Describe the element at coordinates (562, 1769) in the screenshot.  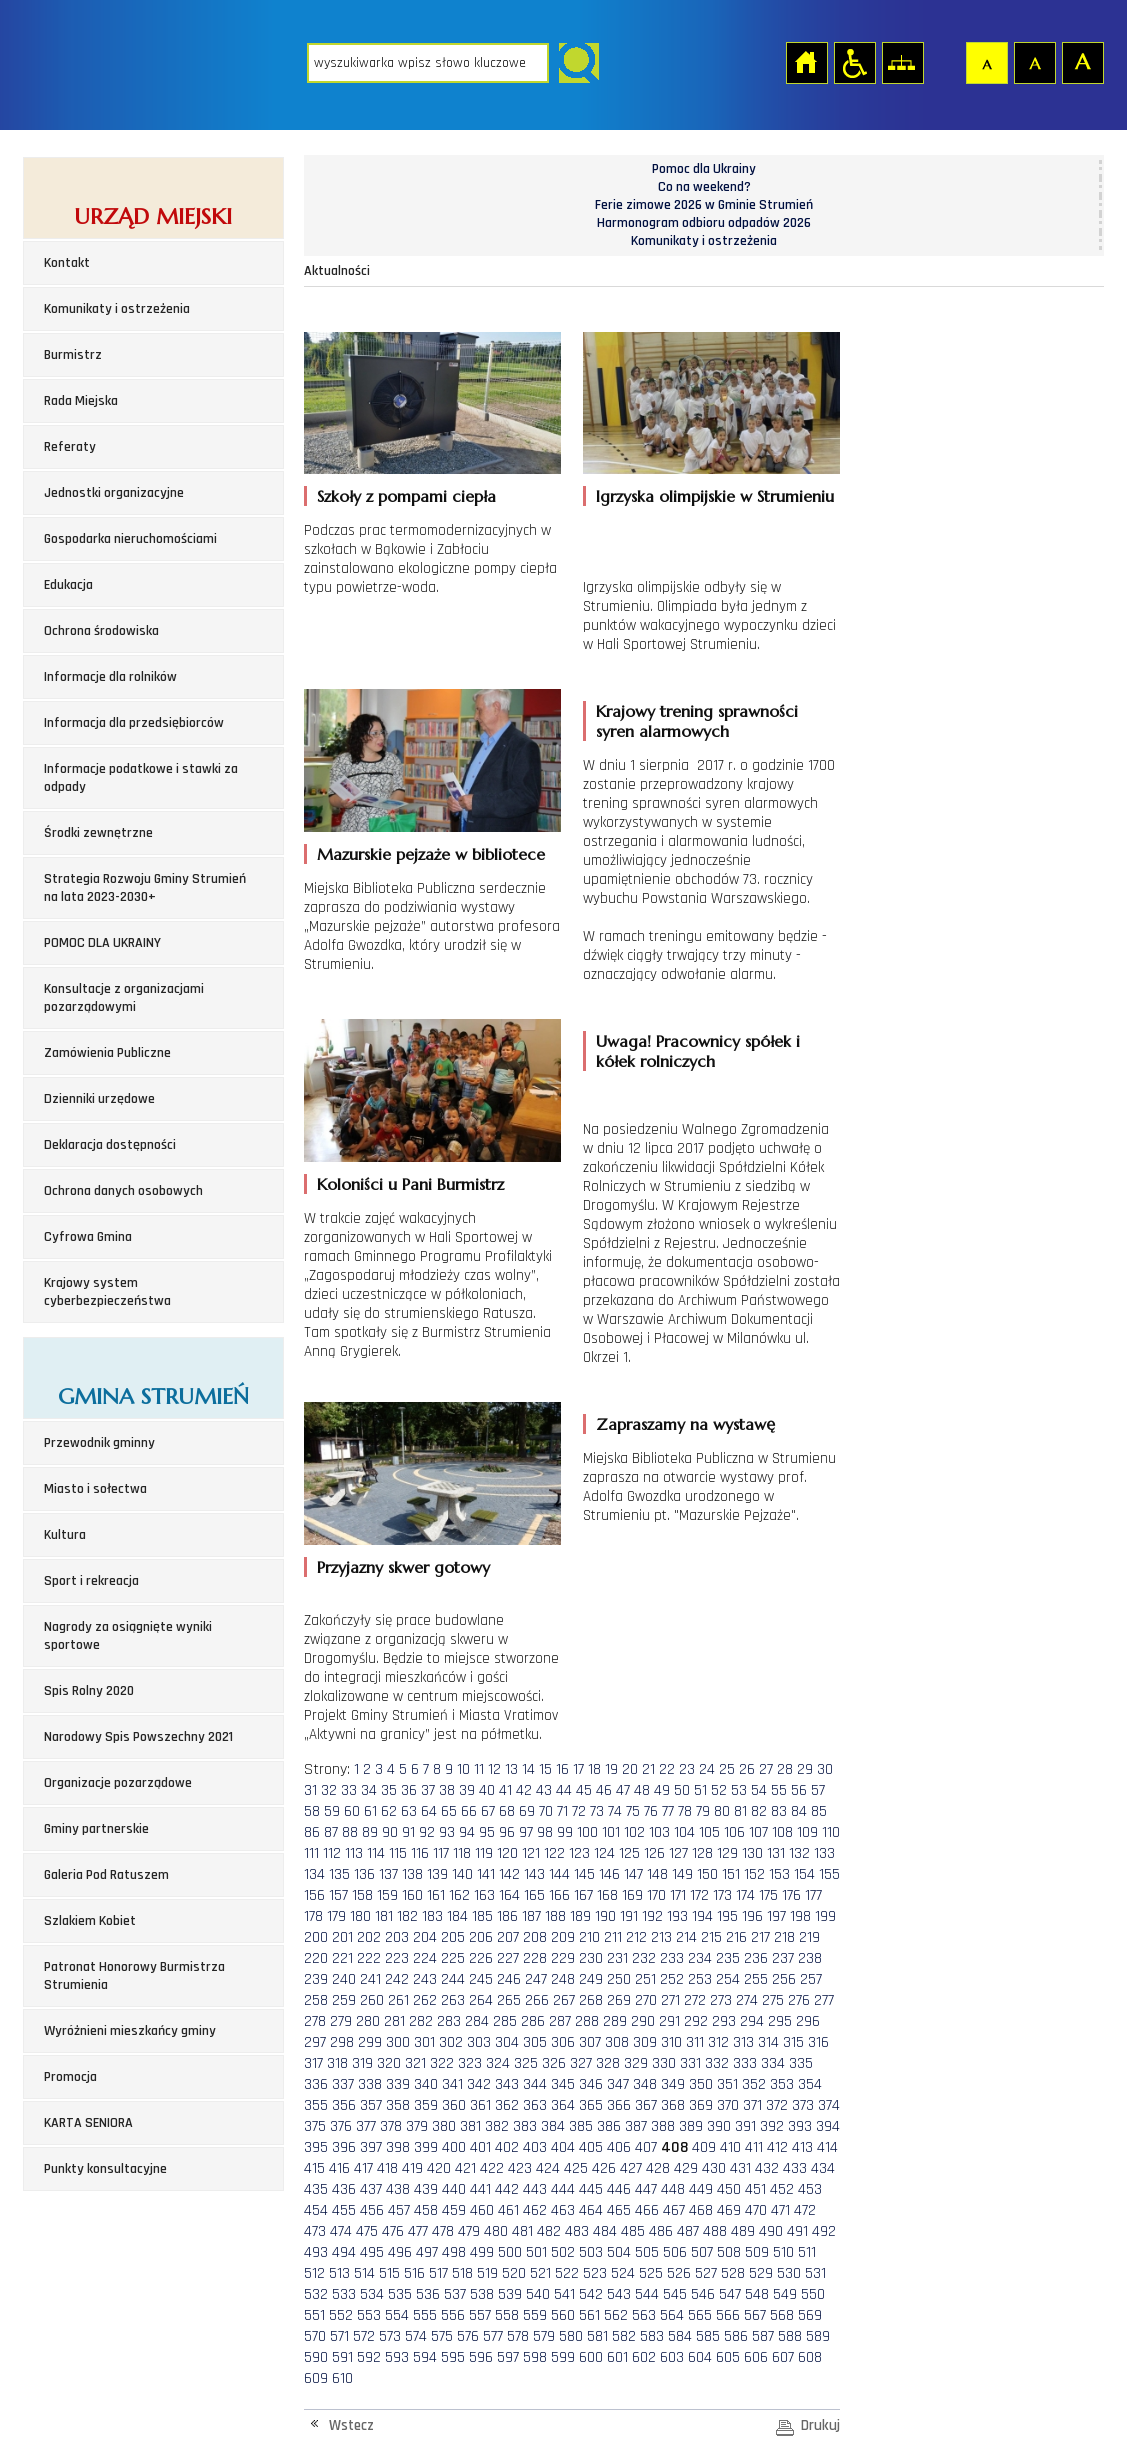
I see `16` at that location.